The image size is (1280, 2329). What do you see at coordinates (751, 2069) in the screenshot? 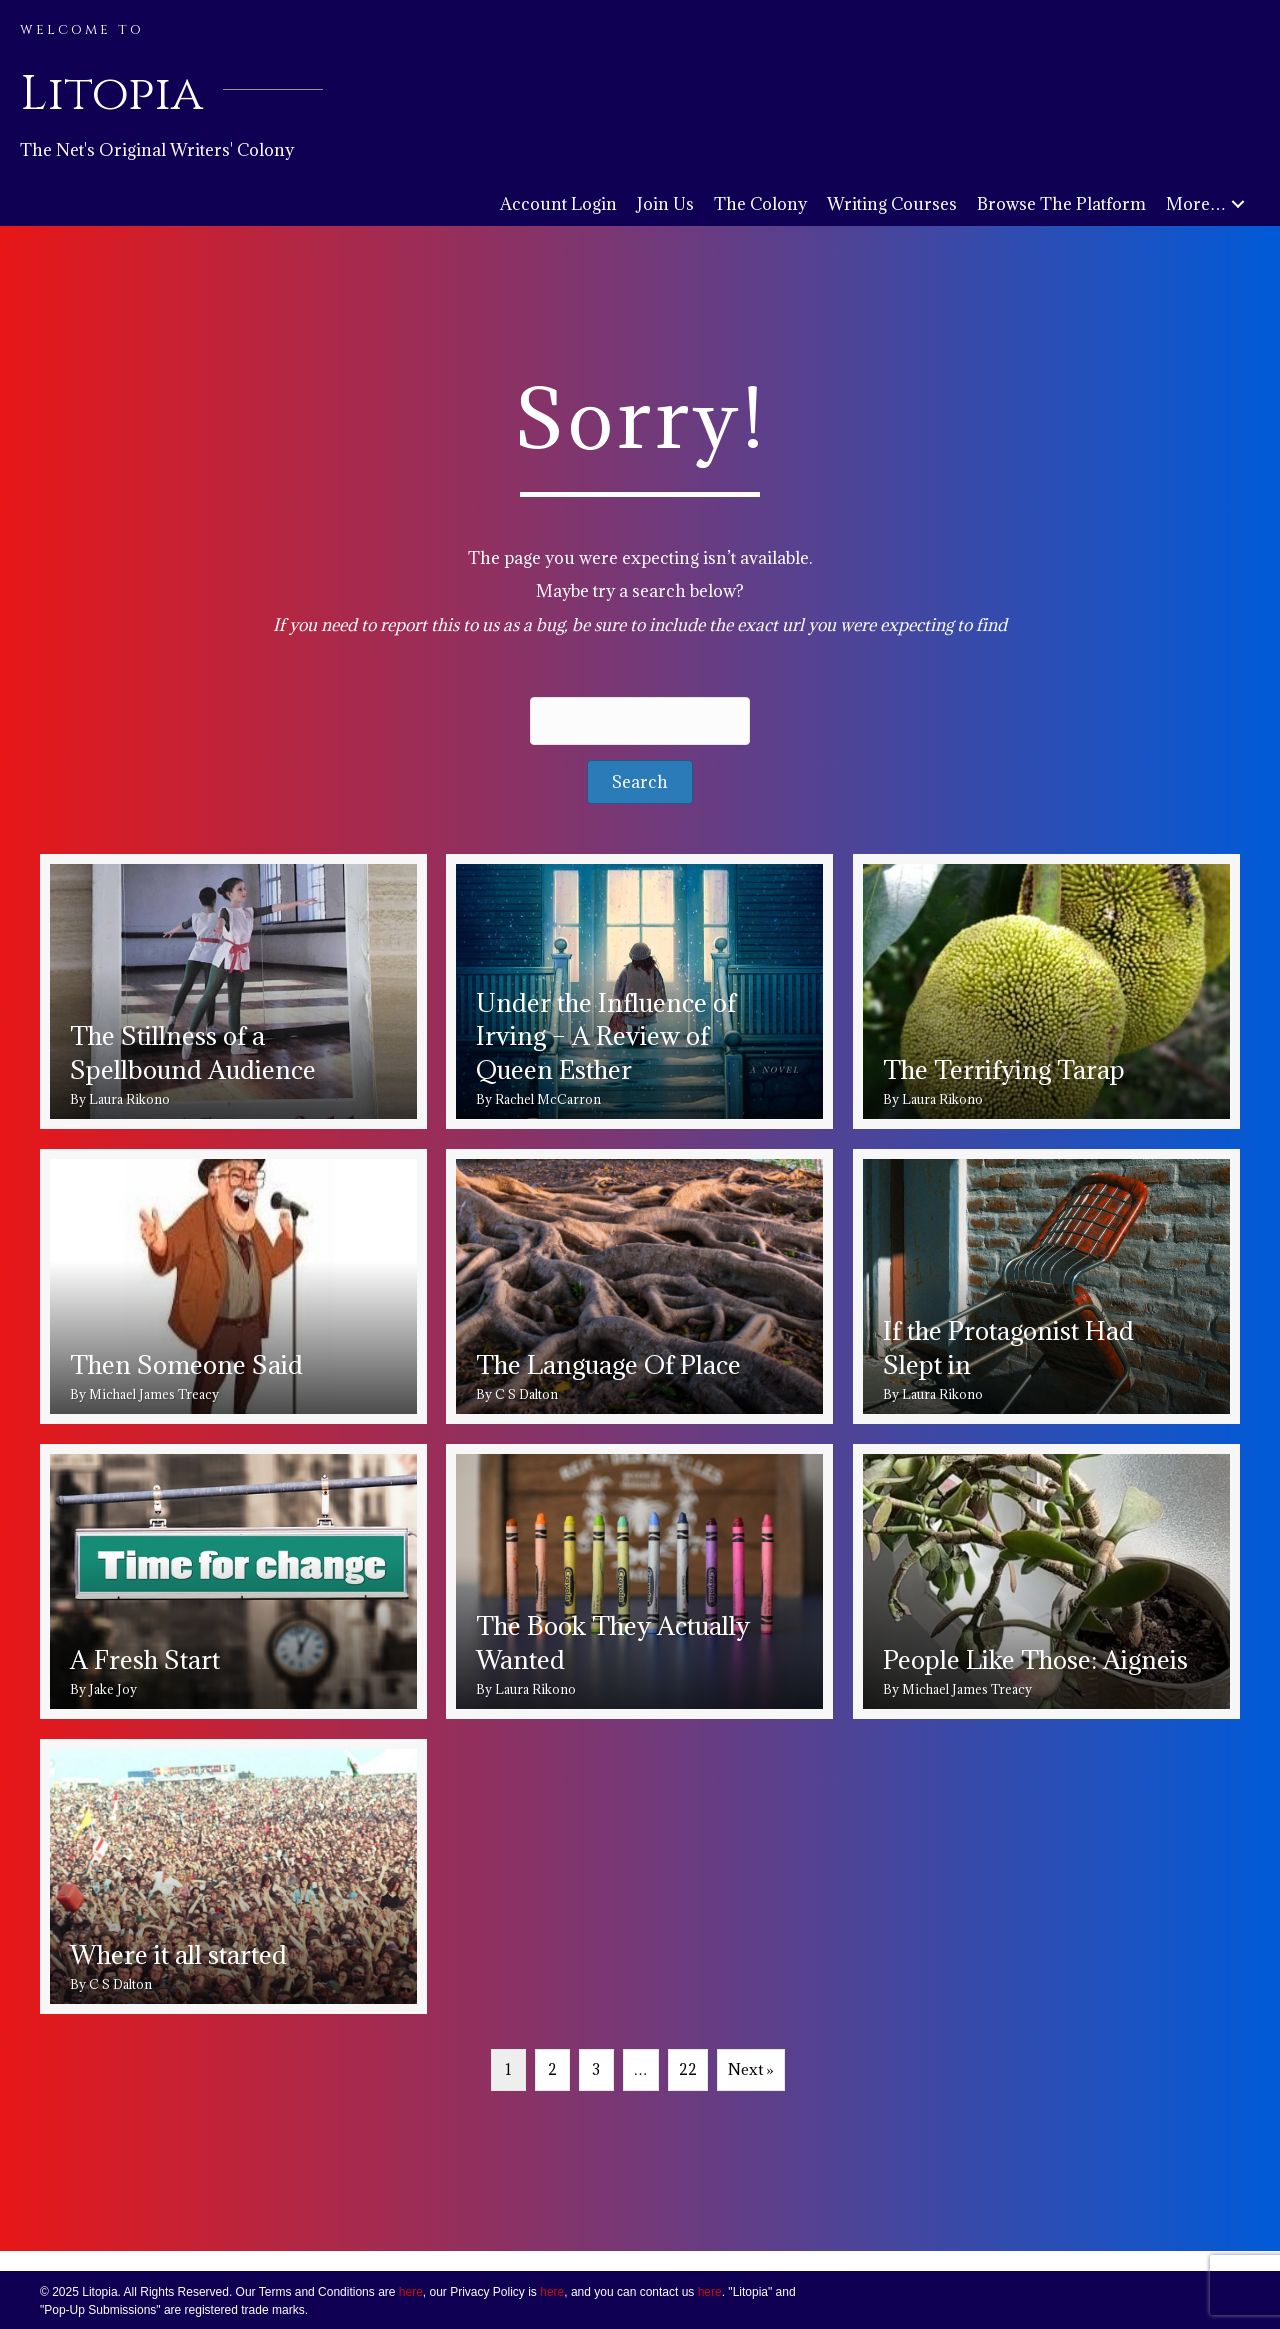
I see `Next »` at bounding box center [751, 2069].